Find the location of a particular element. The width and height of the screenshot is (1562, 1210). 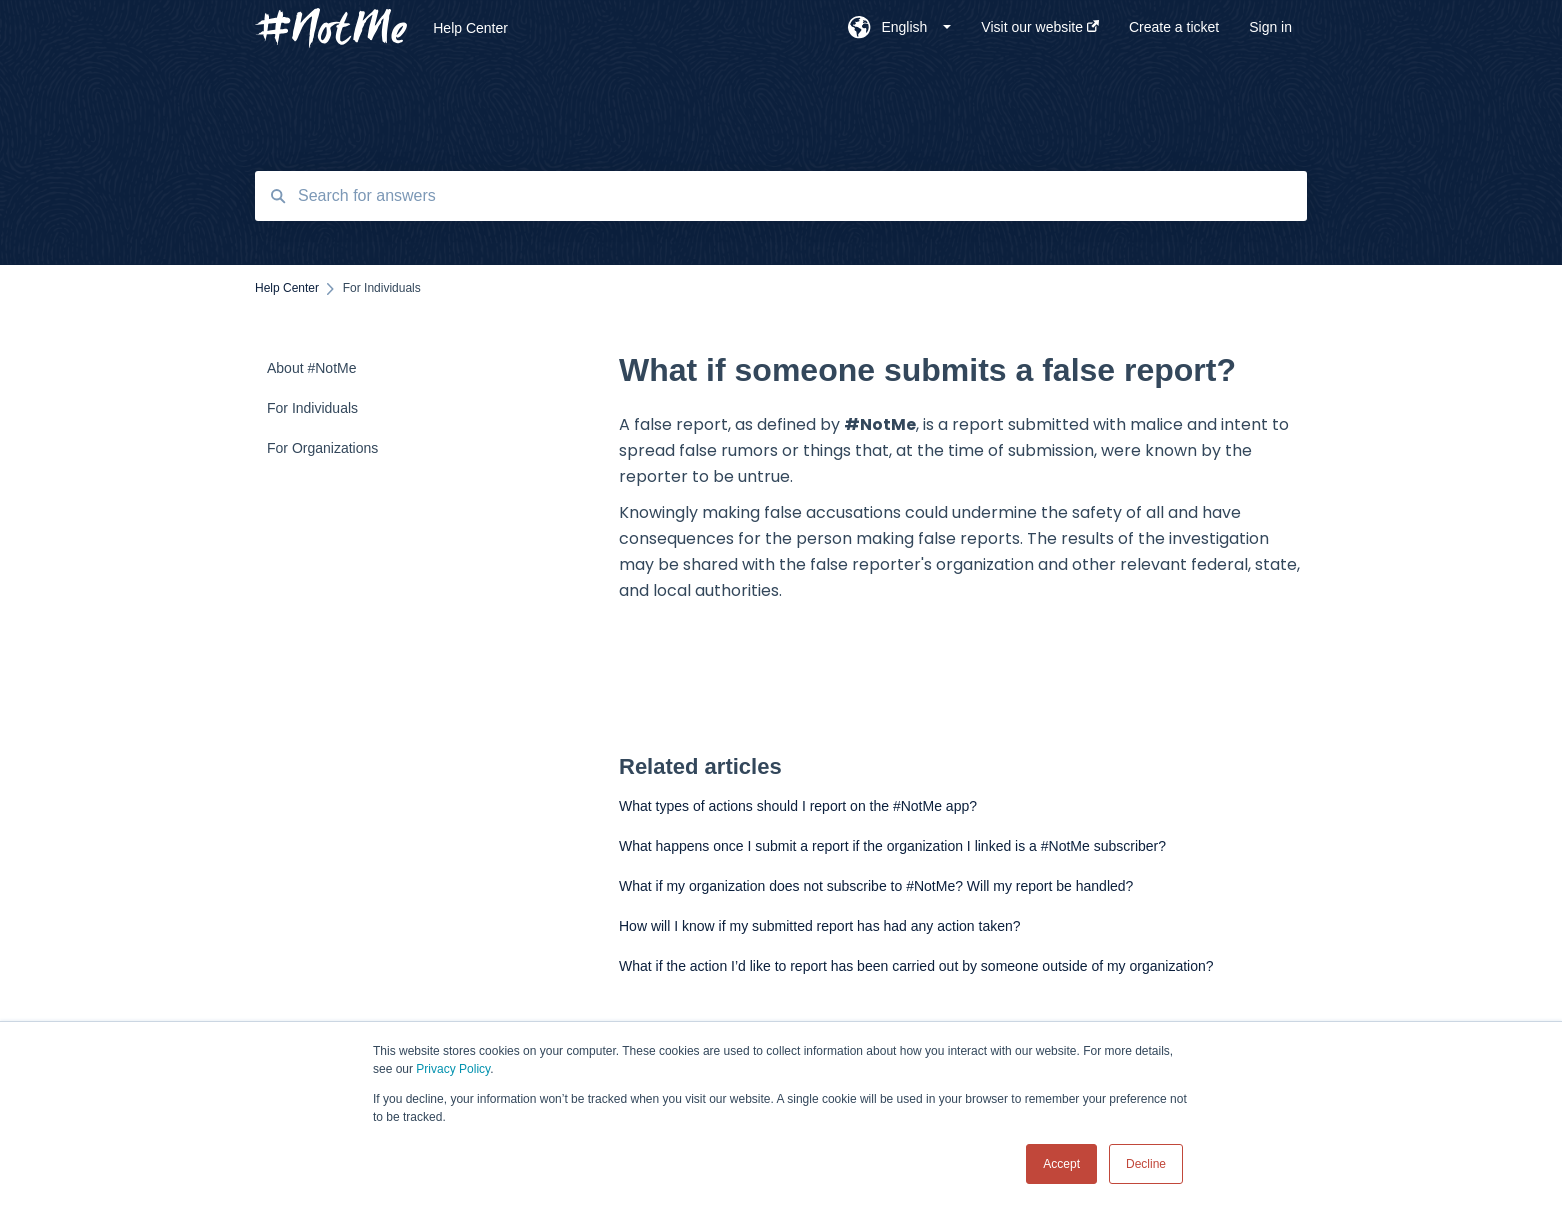

What if the action I’d like to report has been carried out by someone outside of my organization? is located at coordinates (916, 966).